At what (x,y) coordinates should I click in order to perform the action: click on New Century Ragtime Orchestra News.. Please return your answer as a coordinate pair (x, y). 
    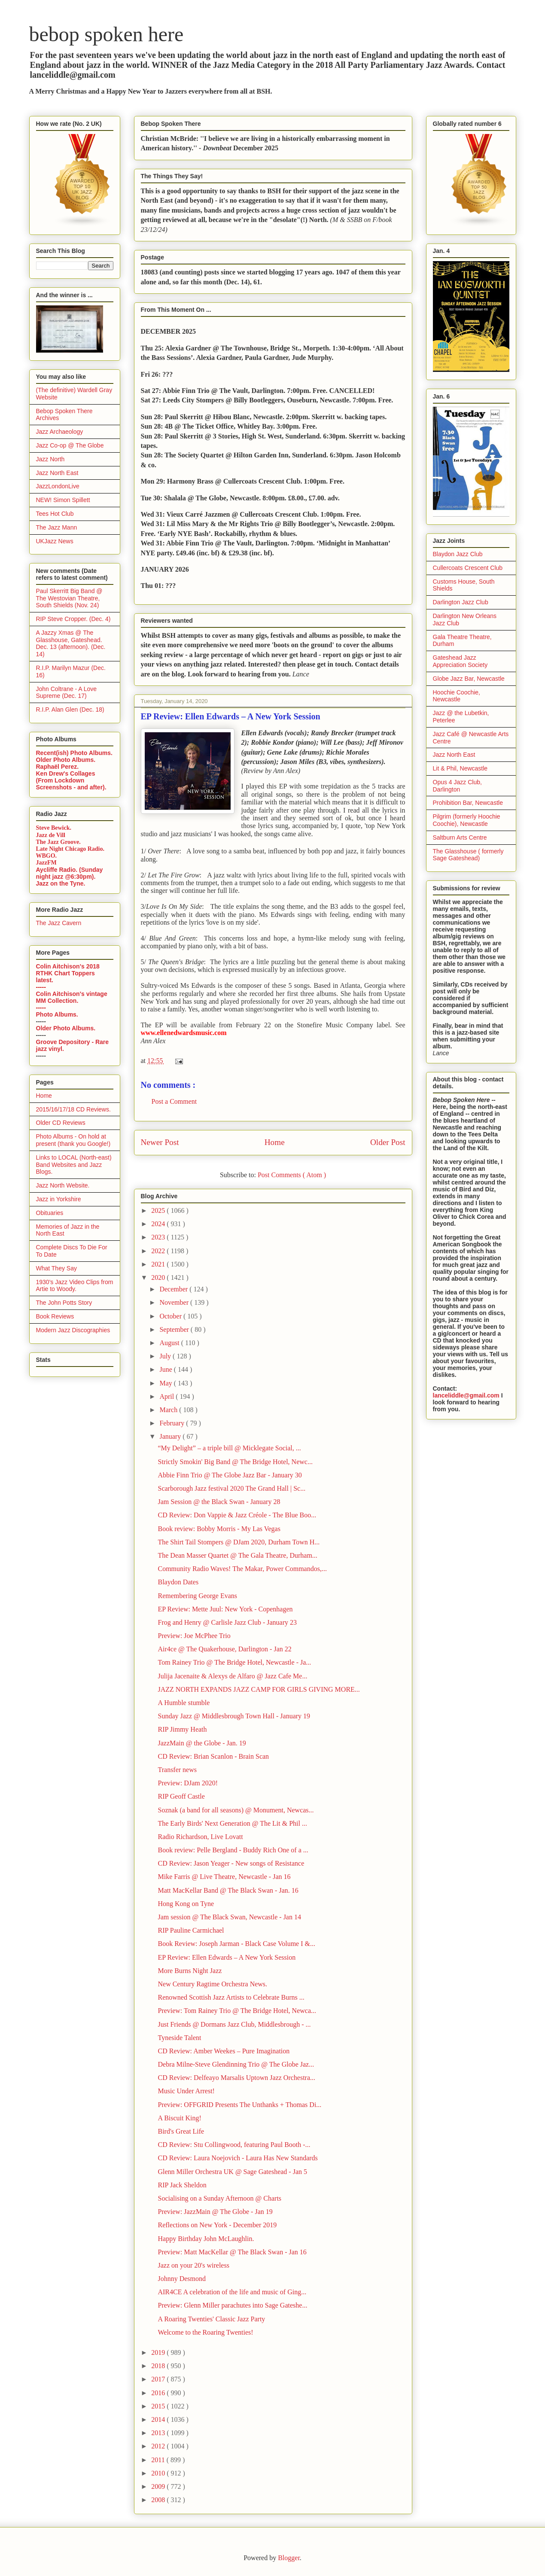
    Looking at the image, I should click on (212, 1984).